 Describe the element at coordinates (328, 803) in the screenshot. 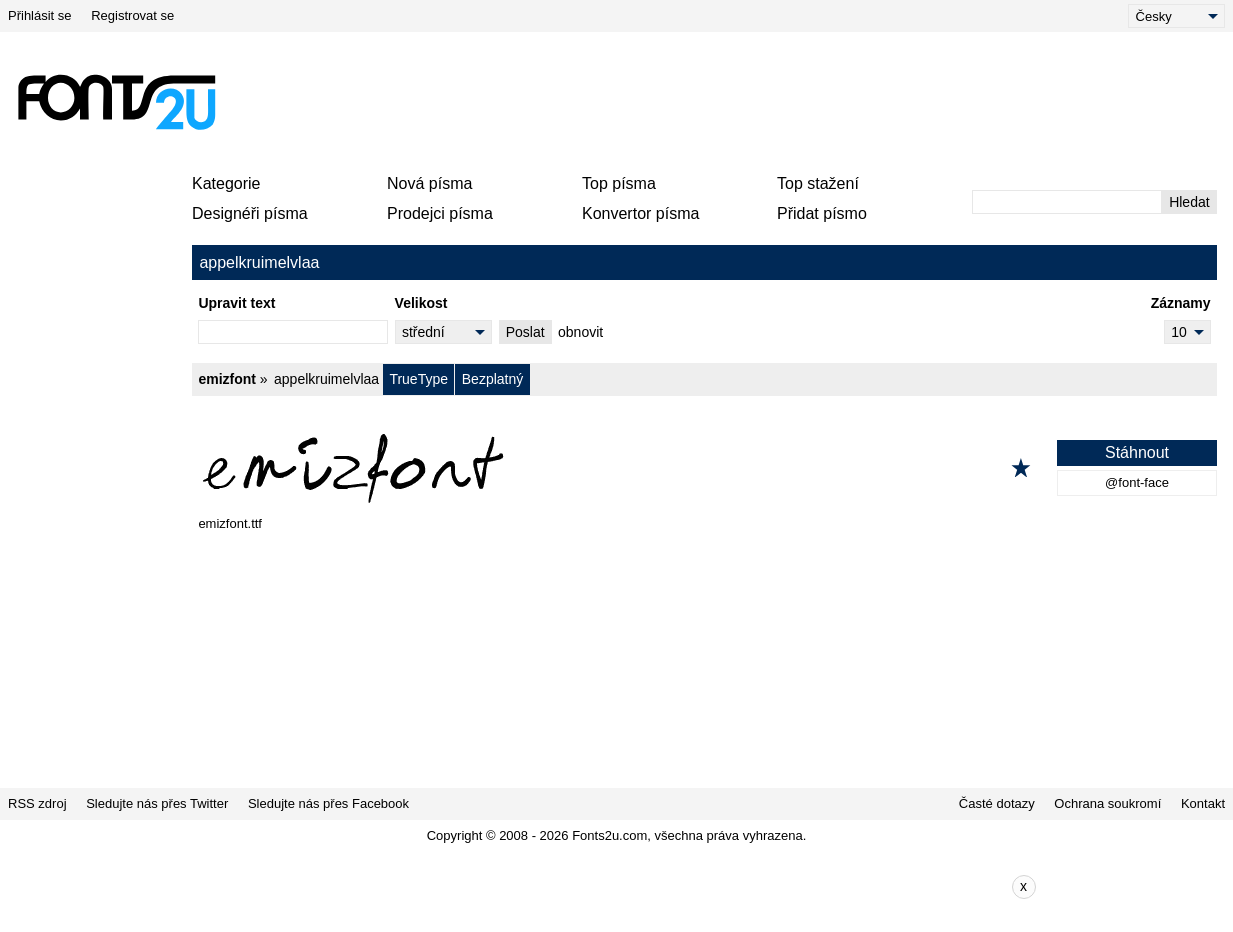

I see `Sledujte nás přes Facebook` at that location.